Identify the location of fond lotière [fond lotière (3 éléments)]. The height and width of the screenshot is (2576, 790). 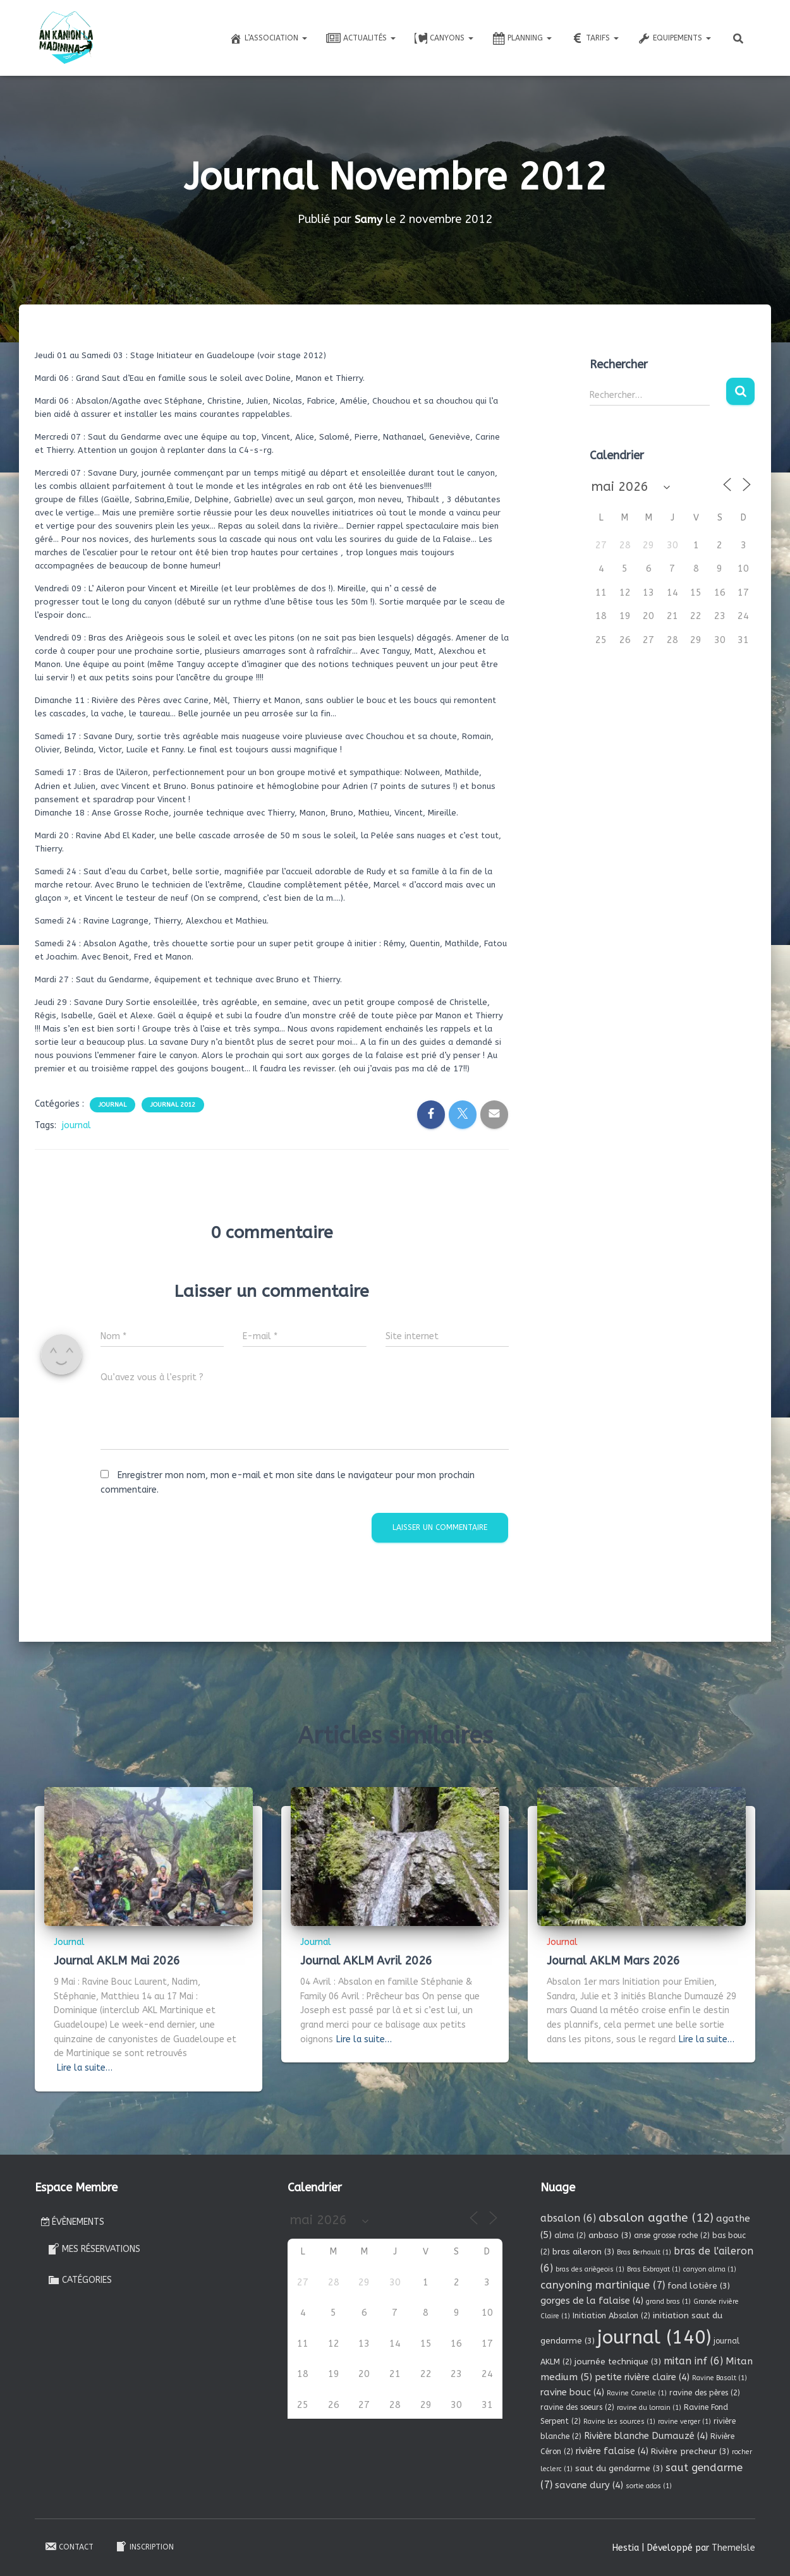
(698, 2285).